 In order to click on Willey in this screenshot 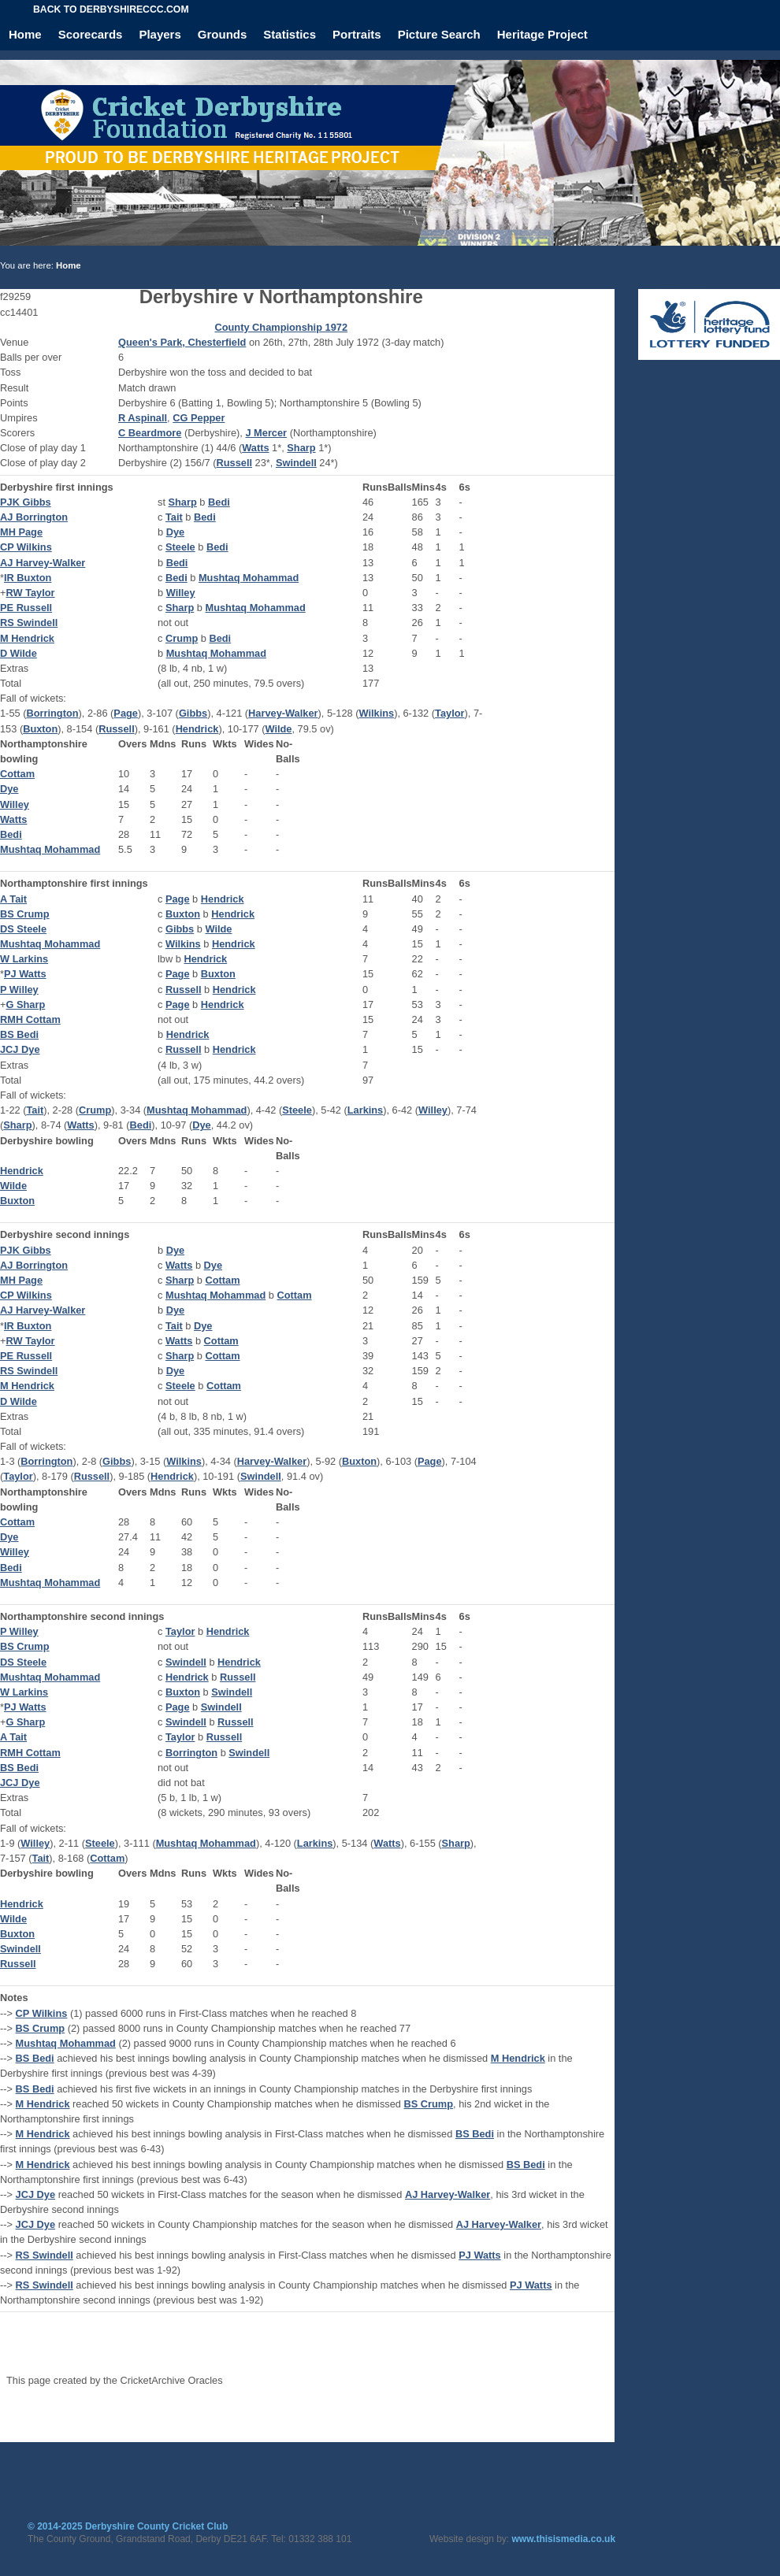, I will do `click(180, 593)`.